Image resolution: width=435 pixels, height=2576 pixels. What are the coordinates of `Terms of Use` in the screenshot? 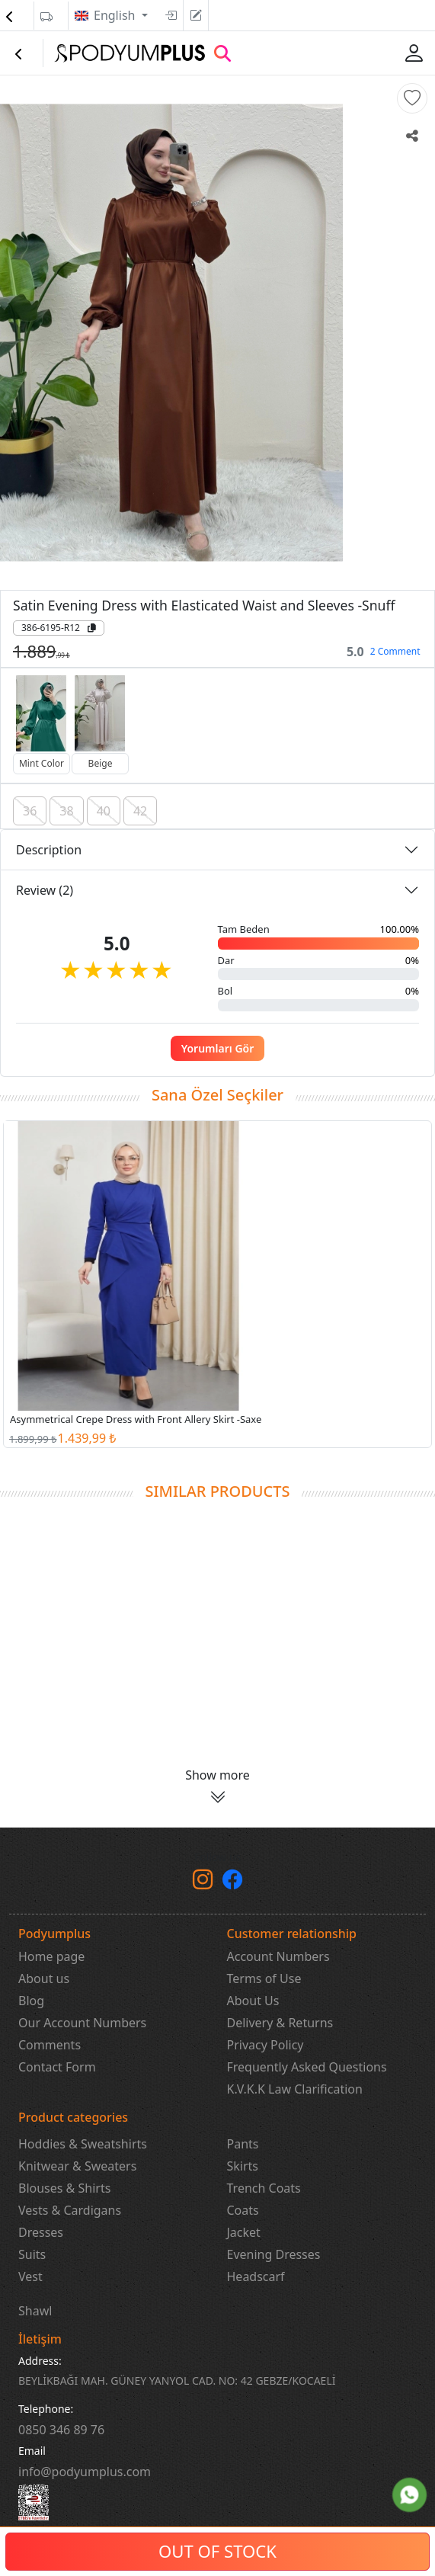 It's located at (264, 1978).